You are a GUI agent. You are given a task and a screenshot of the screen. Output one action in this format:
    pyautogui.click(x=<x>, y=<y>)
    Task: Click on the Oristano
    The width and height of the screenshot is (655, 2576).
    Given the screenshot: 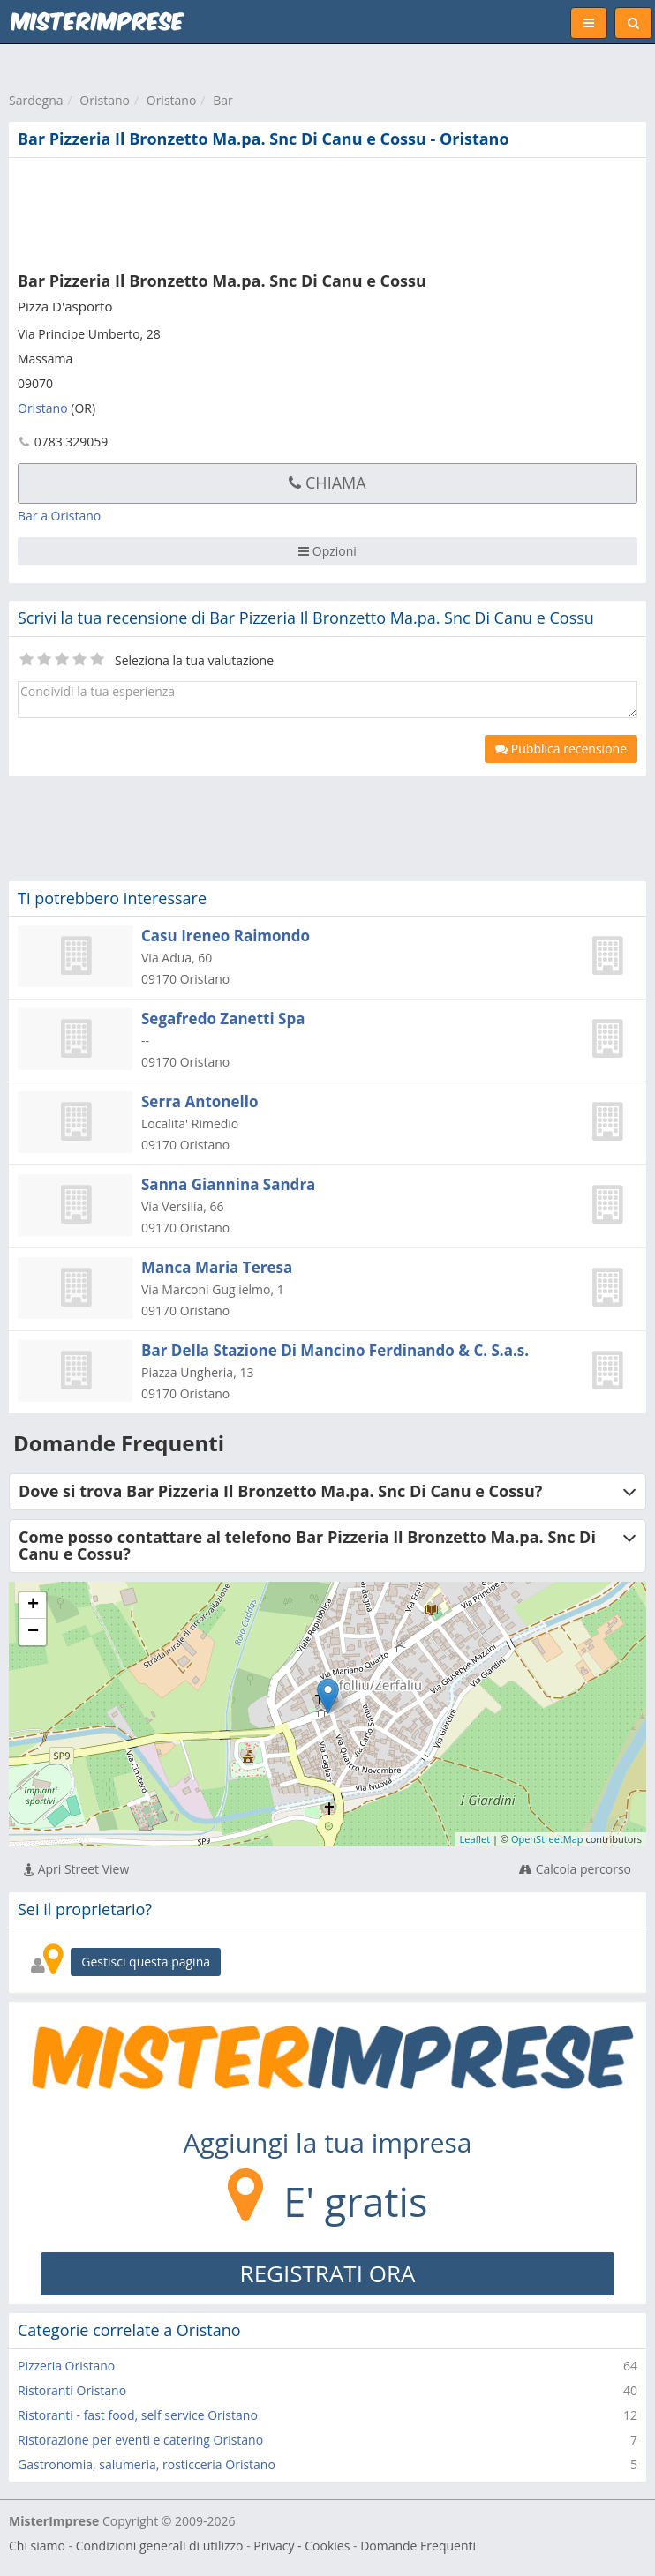 What is the action you would take?
    pyautogui.click(x=104, y=100)
    